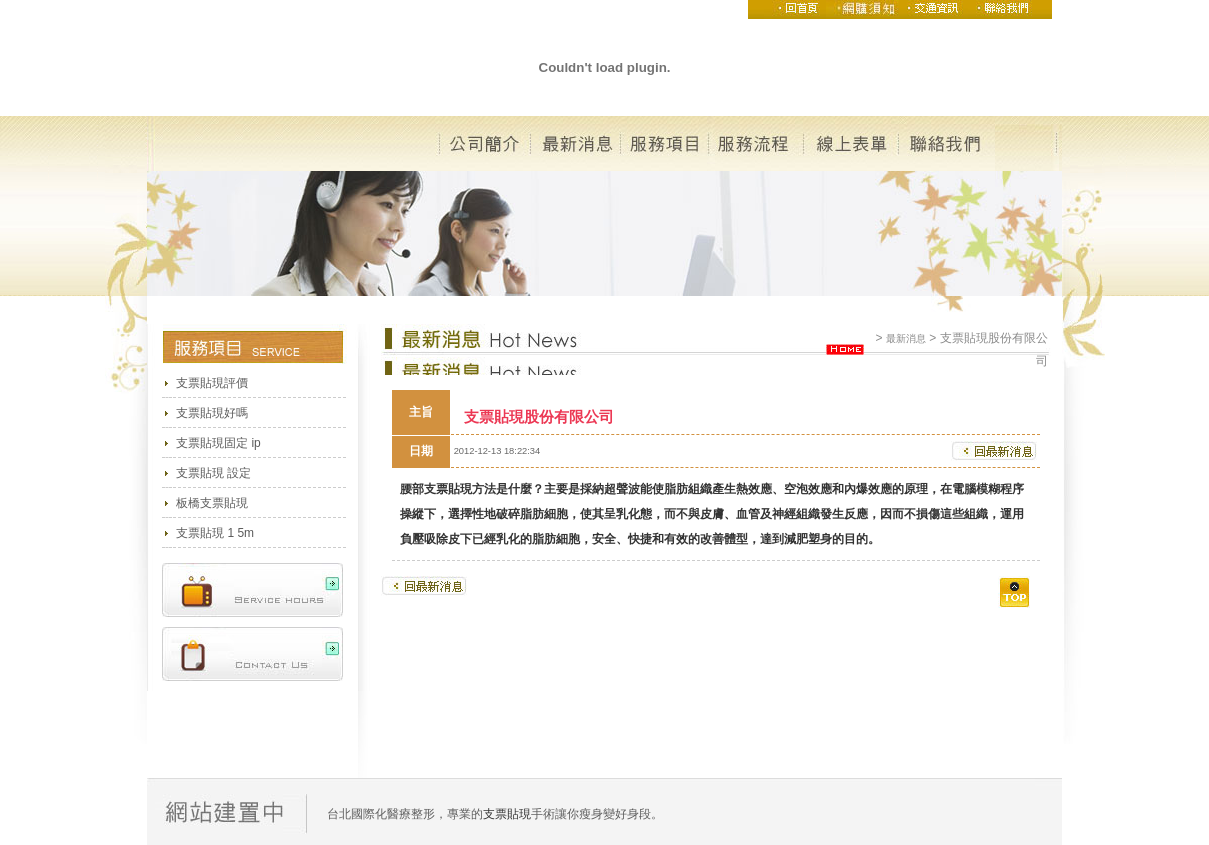 This screenshot has height=845, width=1209. I want to click on 最新消息, so click(906, 338).